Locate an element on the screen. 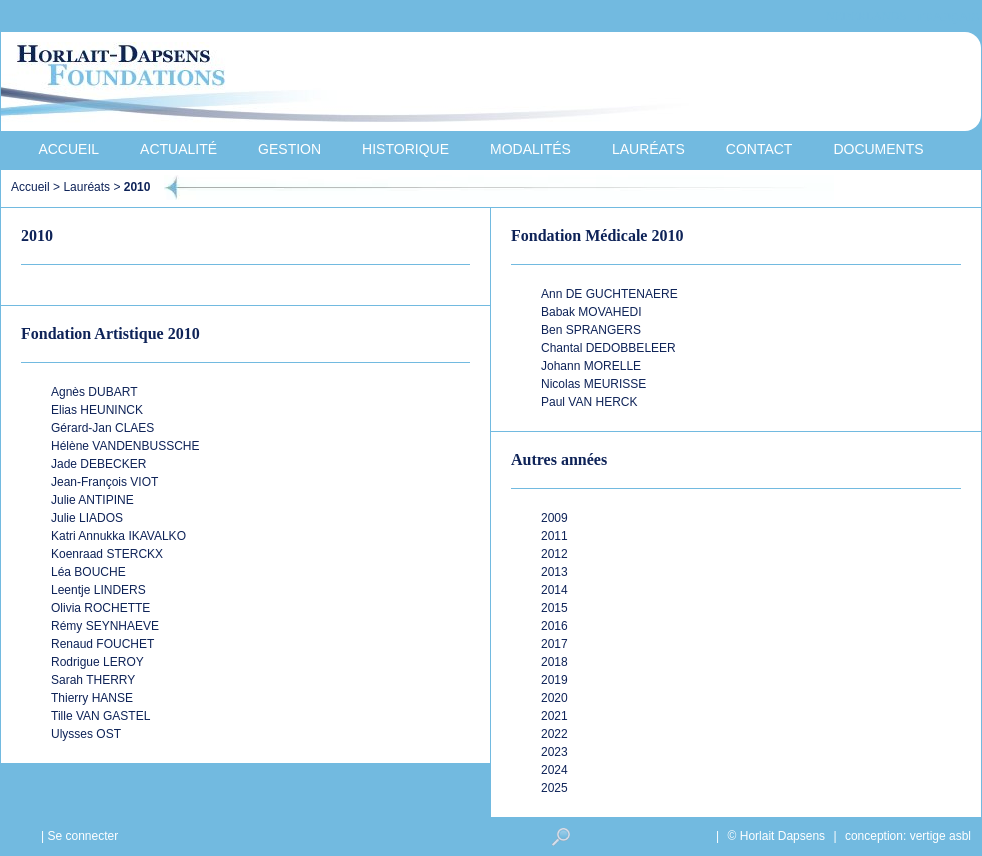 This screenshot has width=982, height=856. Julie LIADOS is located at coordinates (87, 518).